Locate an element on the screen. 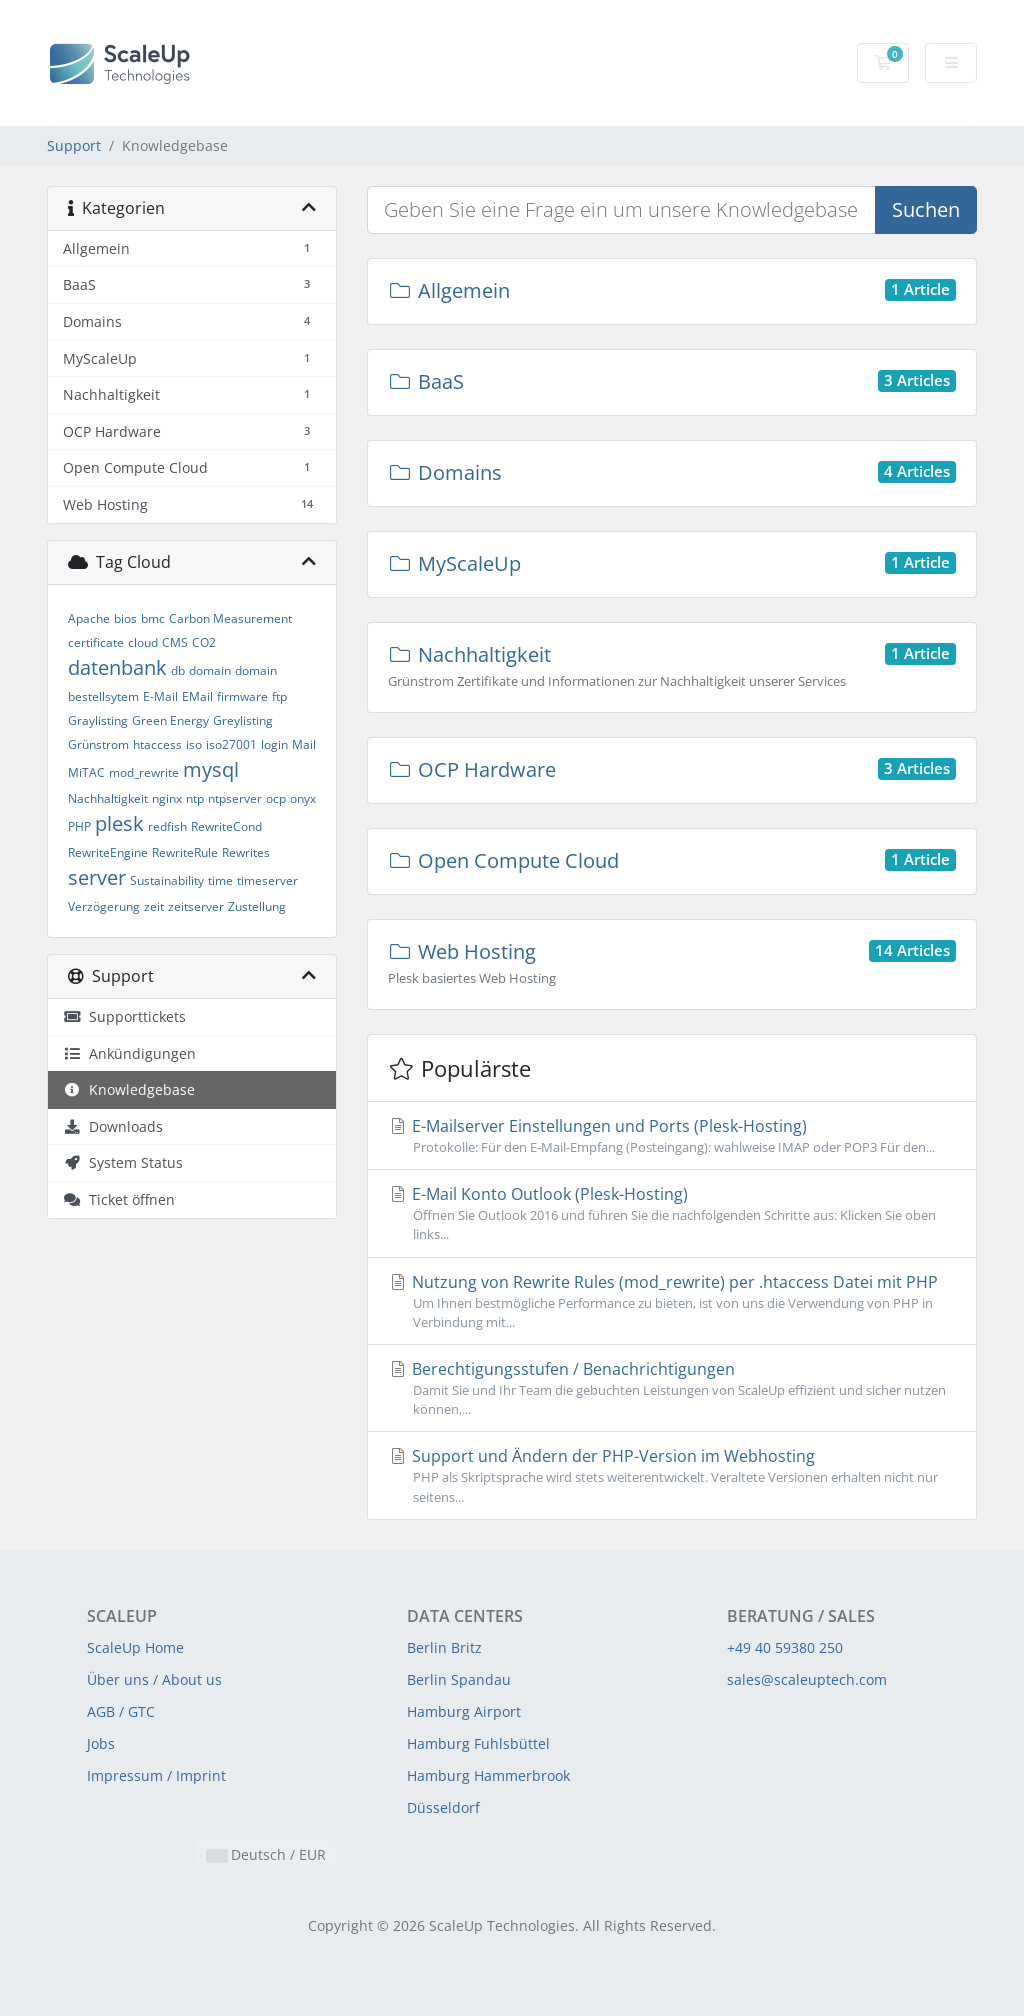 The image size is (1024, 2016). Verzögerung is located at coordinates (104, 906).